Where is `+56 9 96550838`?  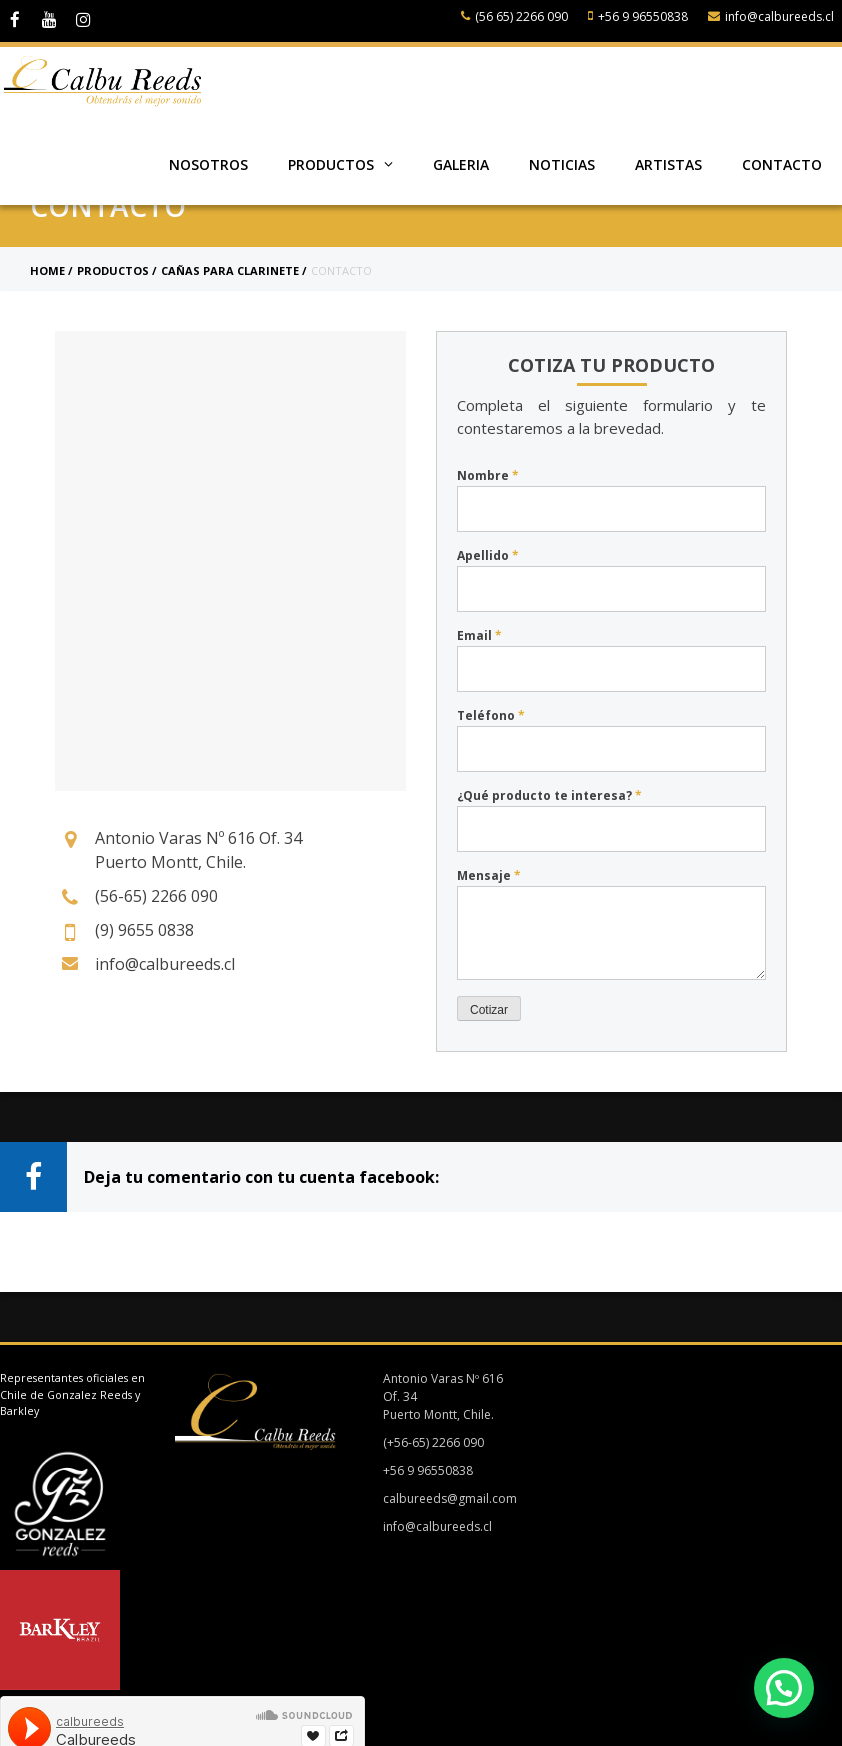 +56 9 96550838 is located at coordinates (638, 16).